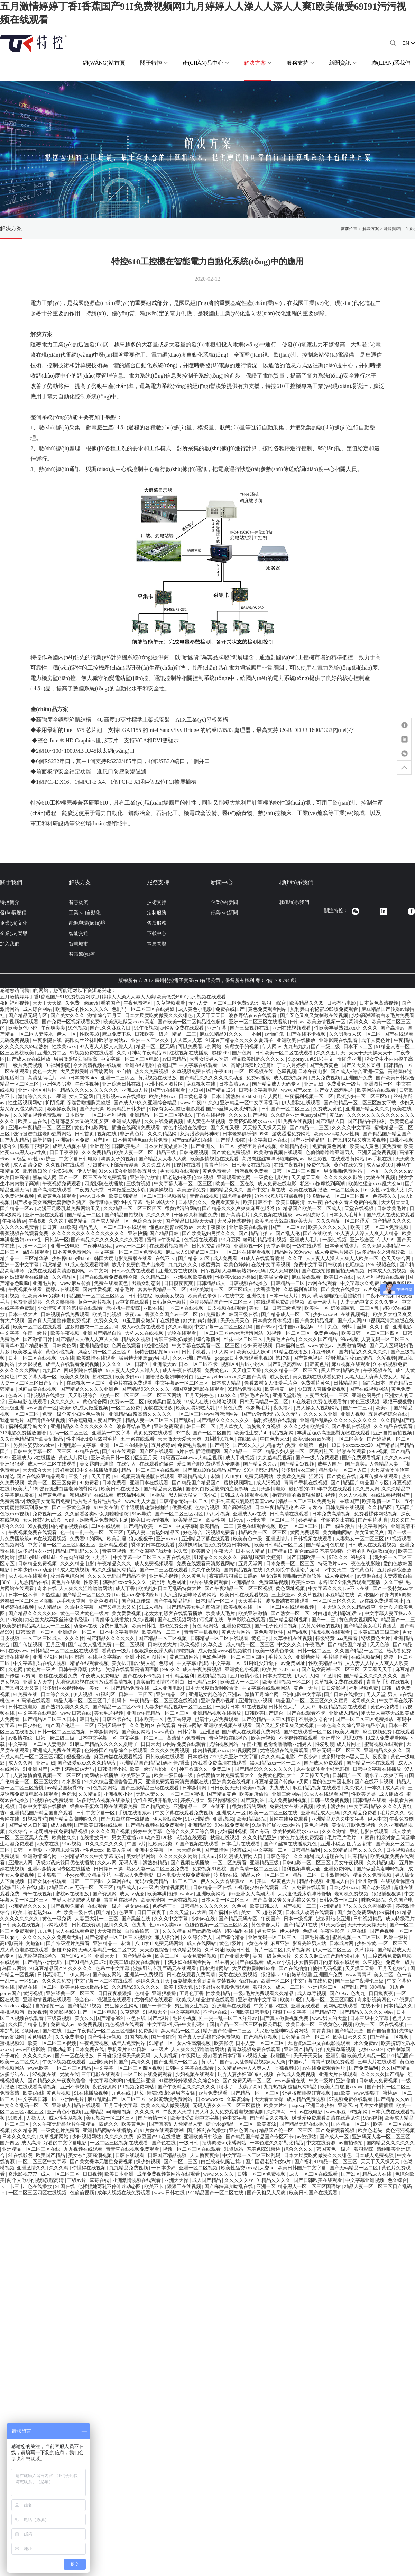  Describe the element at coordinates (223, 1819) in the screenshot. I see `亚洲a视频` at that location.